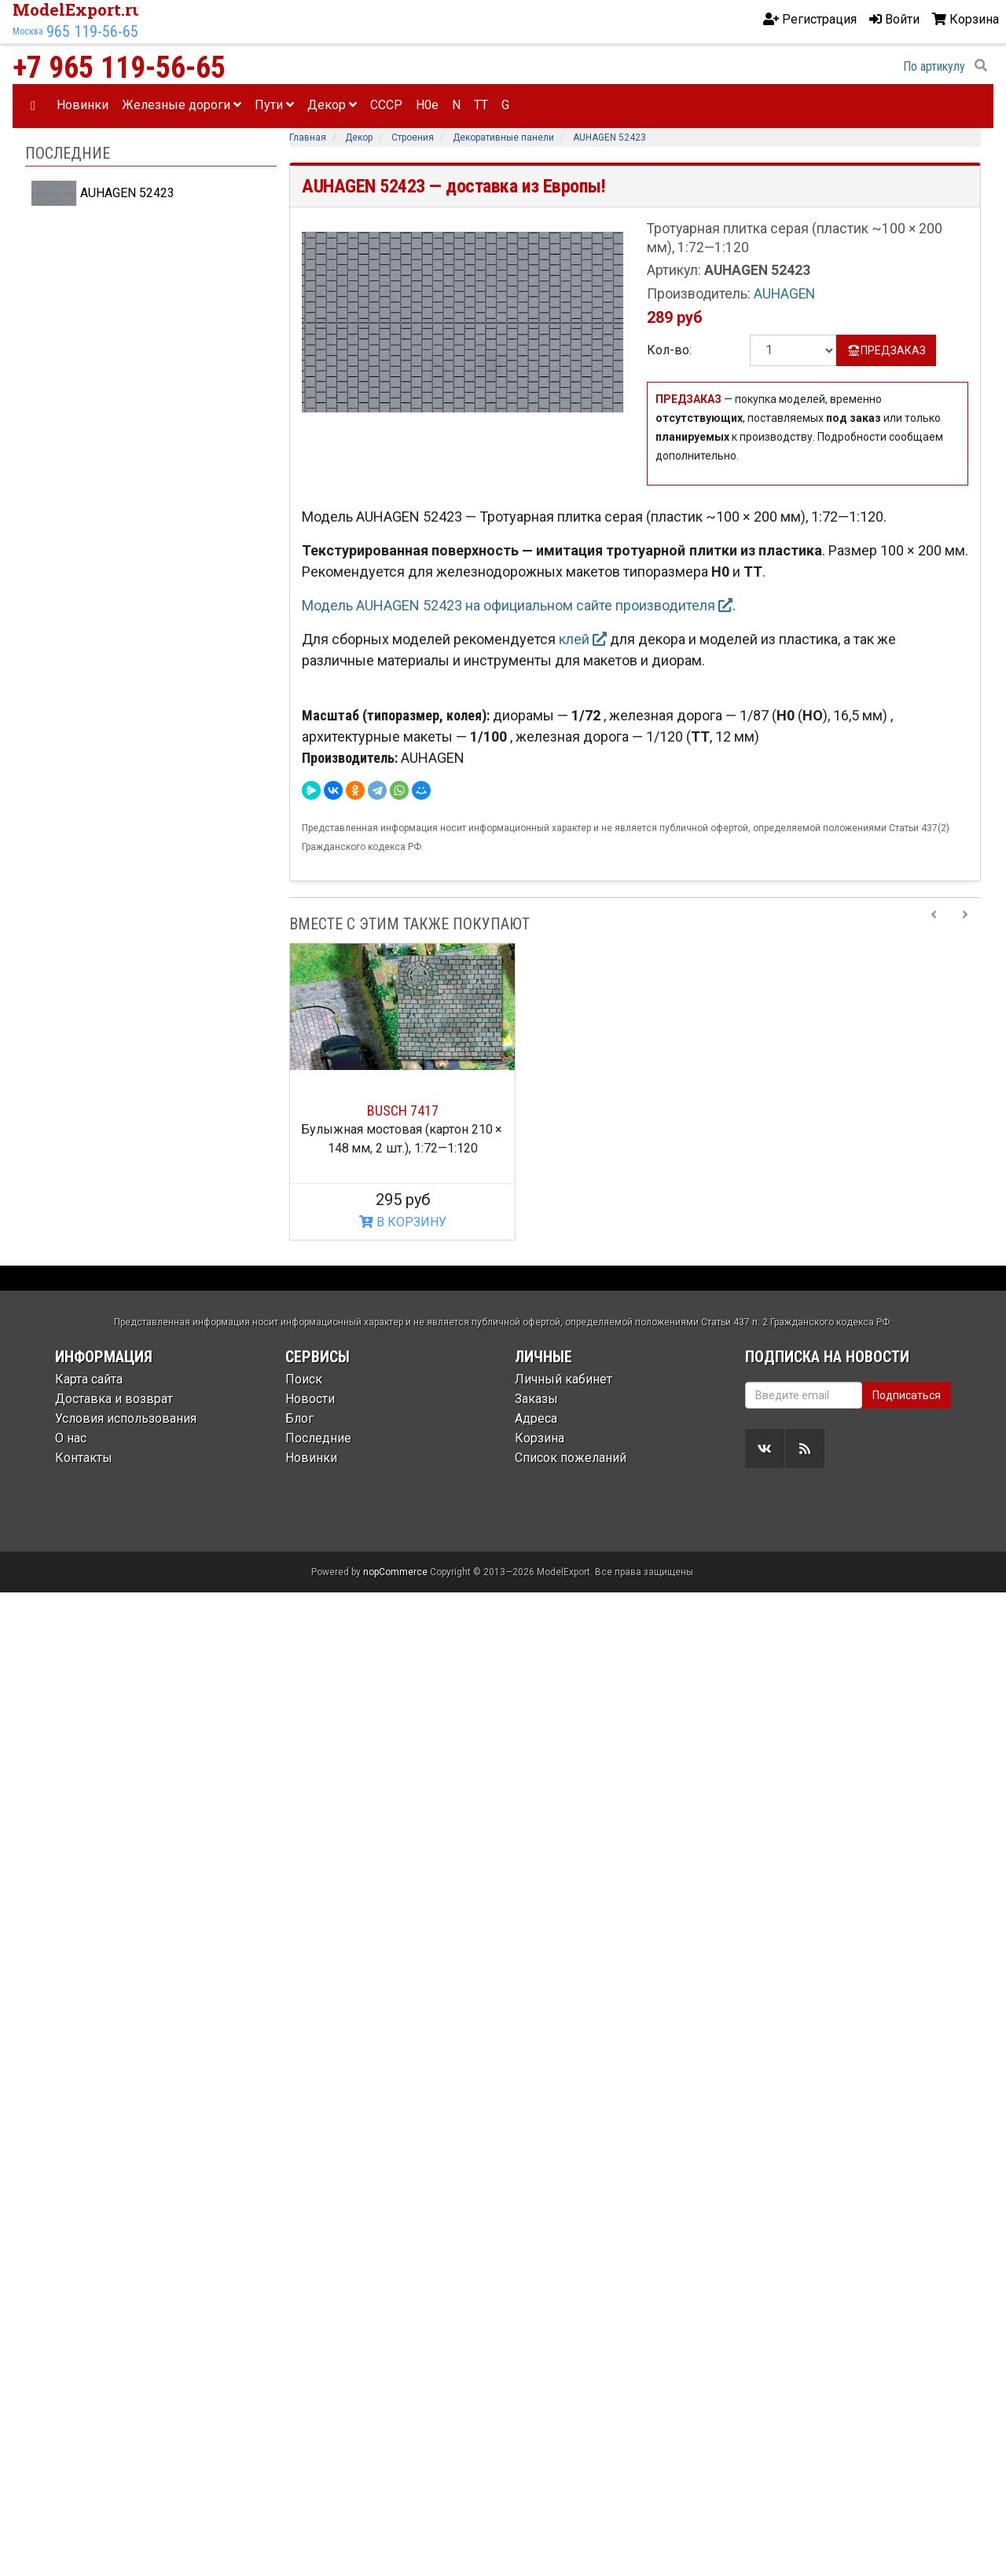 The image size is (1006, 2576). I want to click on В КОРЗИНУ, so click(402, 1222).